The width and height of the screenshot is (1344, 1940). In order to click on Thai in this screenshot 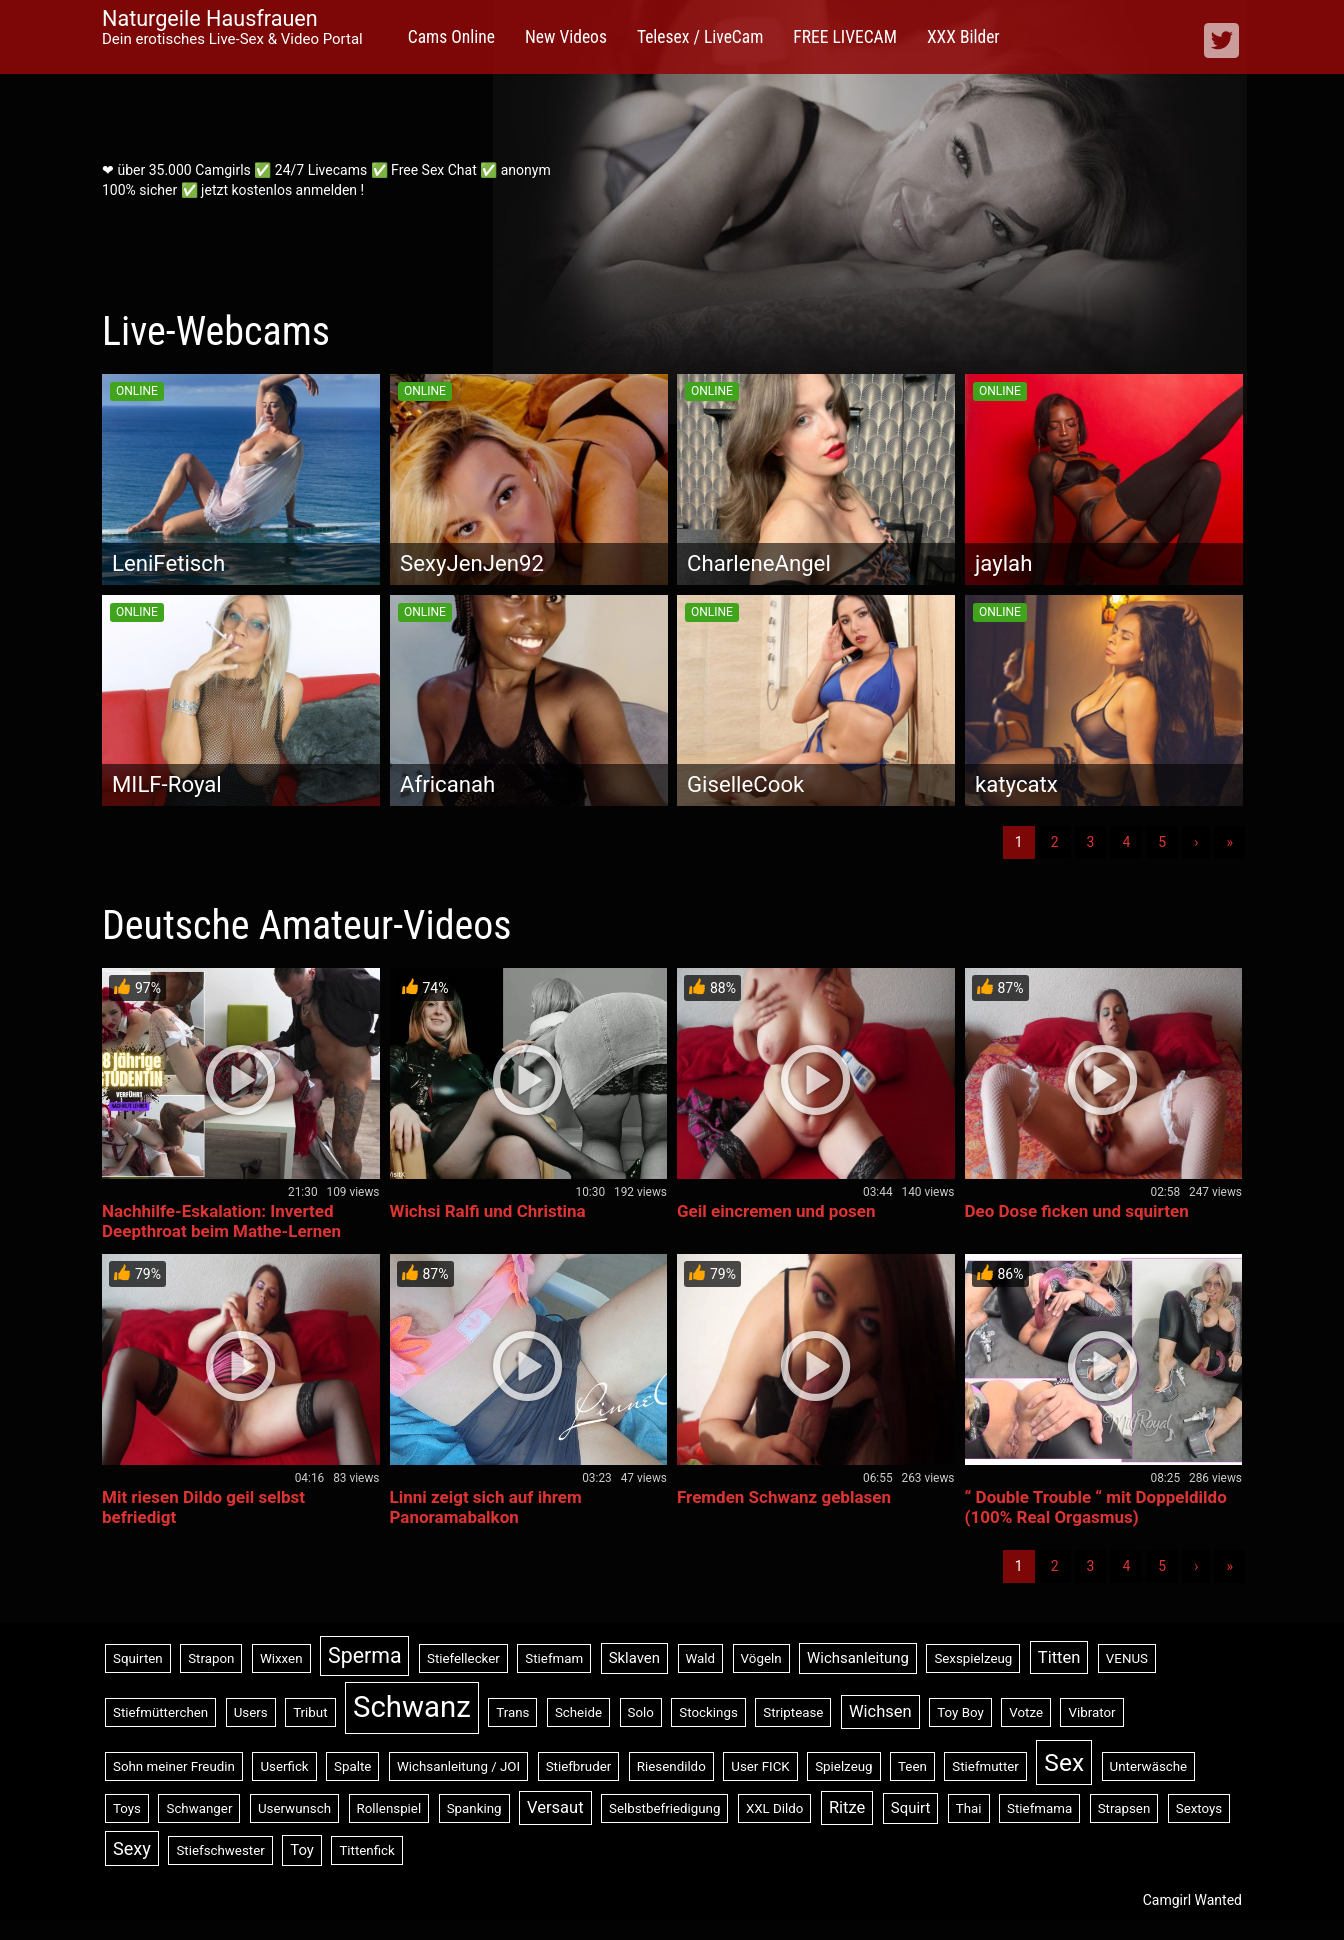, I will do `click(969, 1808)`.